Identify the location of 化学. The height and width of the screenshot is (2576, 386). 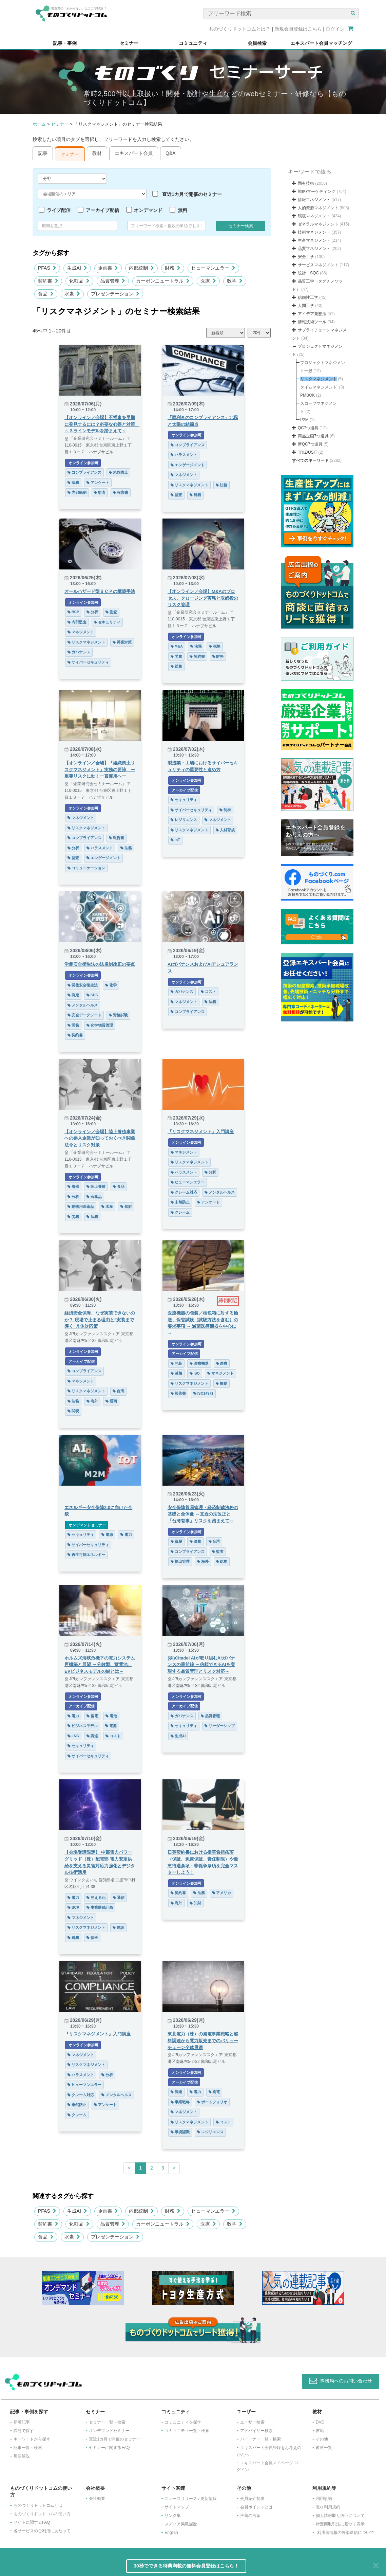
(111, 985).